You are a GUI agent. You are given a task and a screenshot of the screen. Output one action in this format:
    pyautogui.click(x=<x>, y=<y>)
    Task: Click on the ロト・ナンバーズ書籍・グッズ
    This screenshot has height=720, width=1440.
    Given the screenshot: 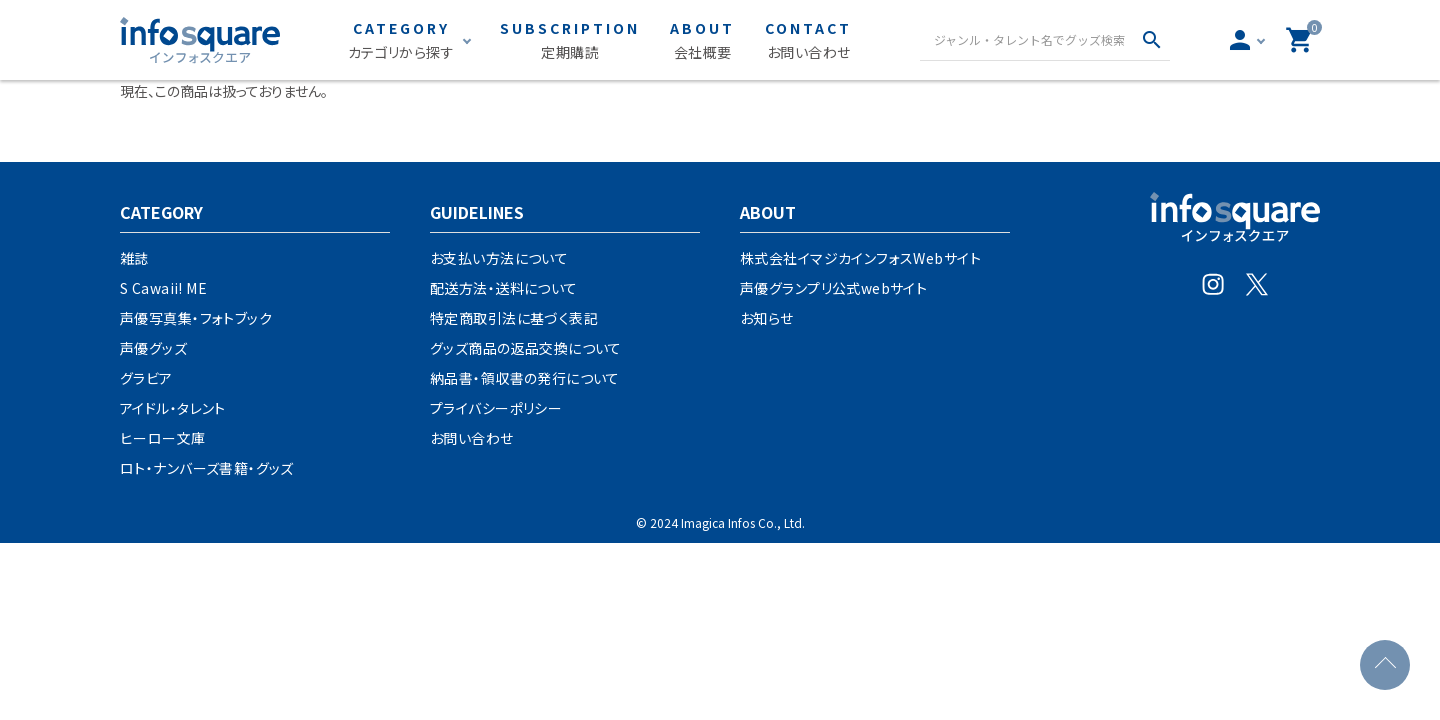 What is the action you would take?
    pyautogui.click(x=207, y=468)
    